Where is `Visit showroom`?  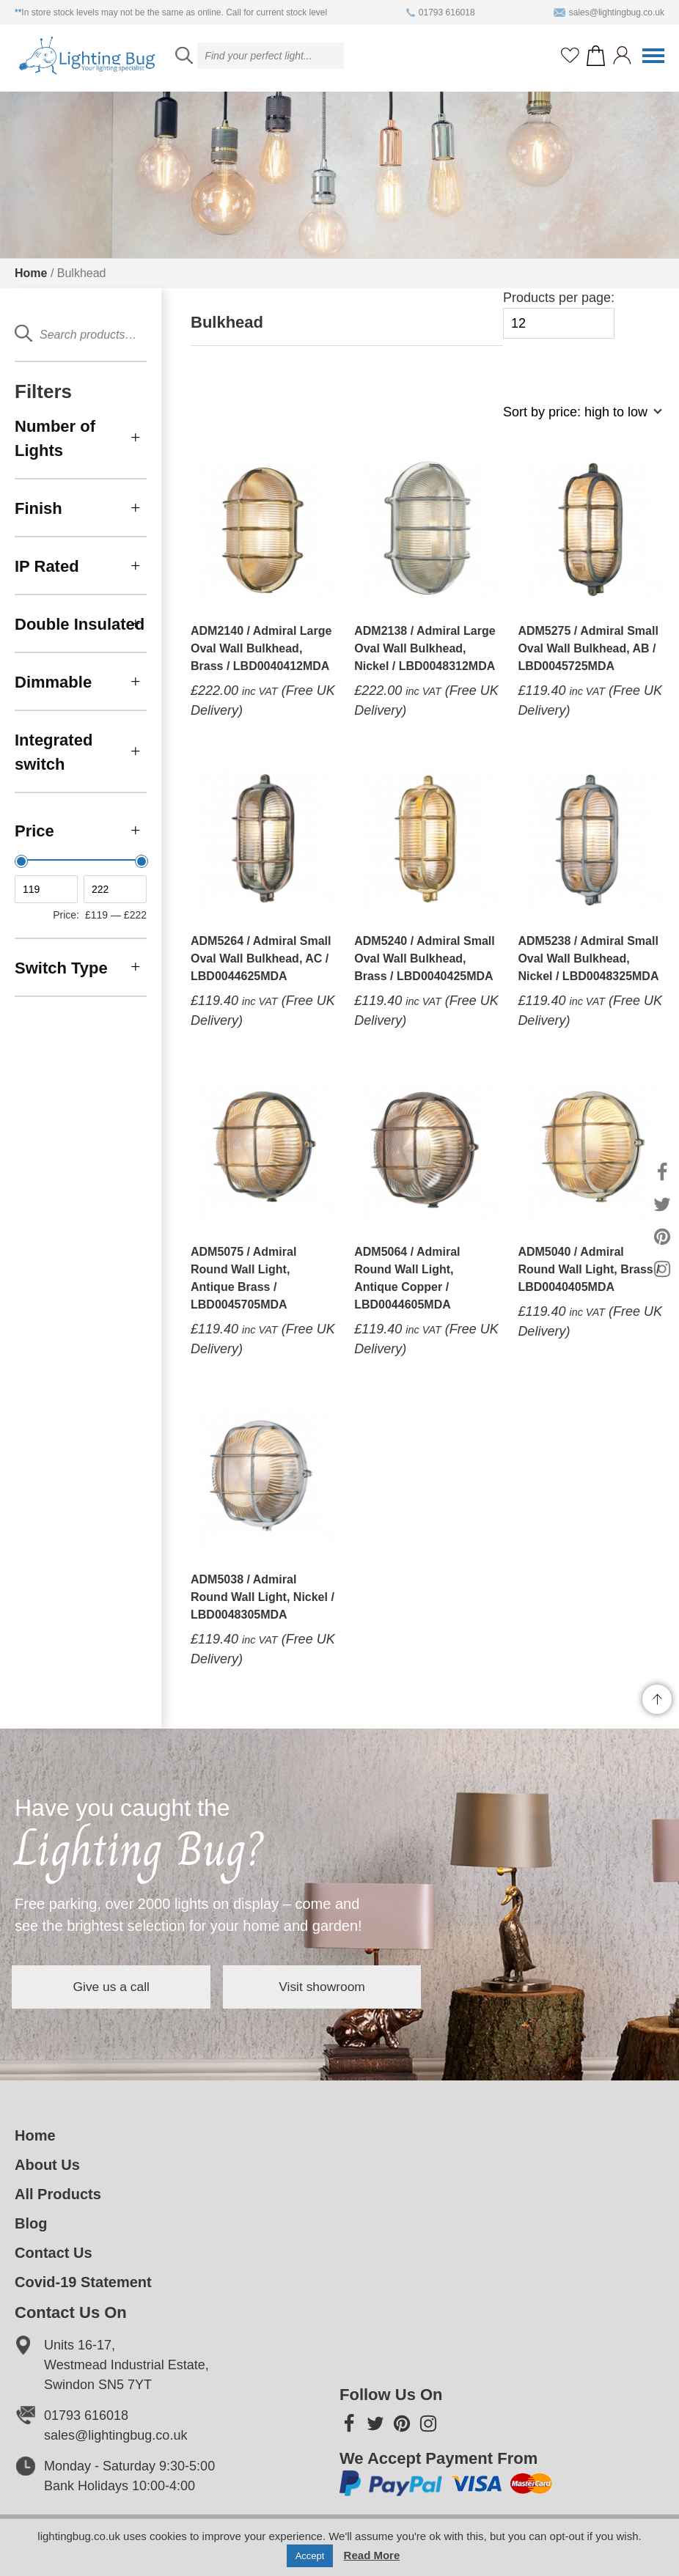
Visit showroom is located at coordinates (362, 1986).